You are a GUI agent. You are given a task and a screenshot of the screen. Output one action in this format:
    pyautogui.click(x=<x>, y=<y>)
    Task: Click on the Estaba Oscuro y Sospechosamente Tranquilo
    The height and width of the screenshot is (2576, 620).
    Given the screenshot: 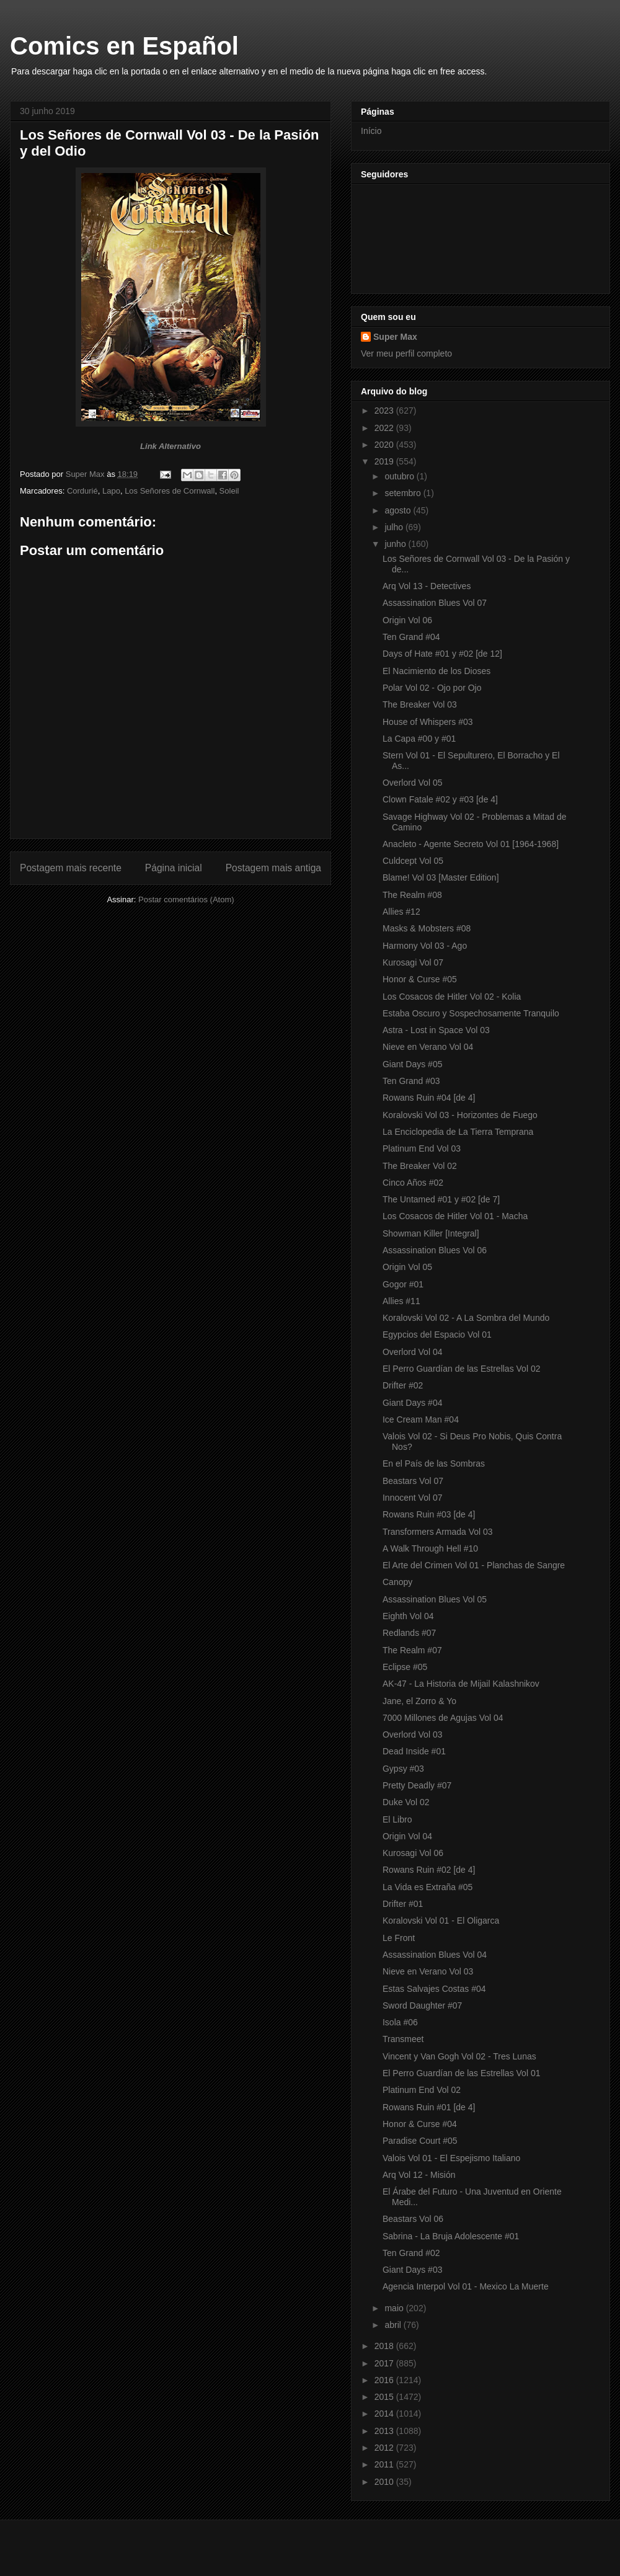 What is the action you would take?
    pyautogui.click(x=471, y=1013)
    